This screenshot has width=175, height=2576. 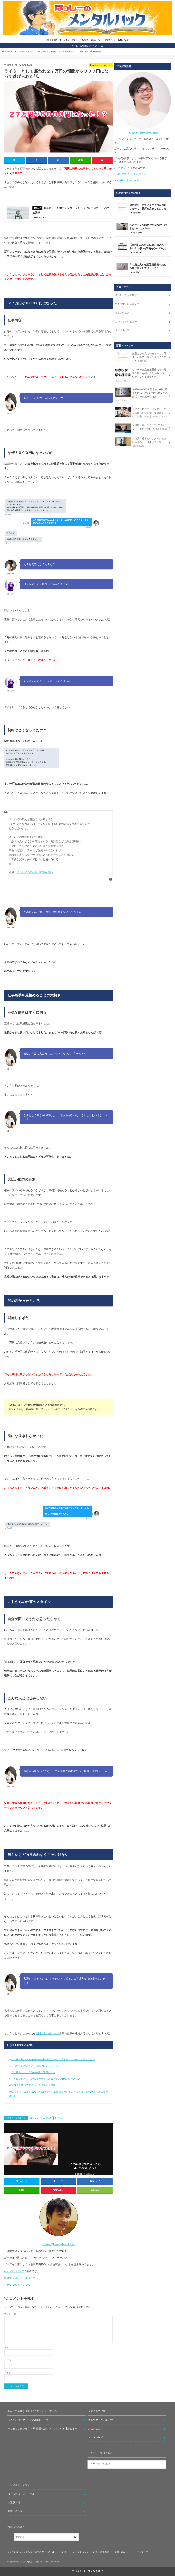 I want to click on 生きやすくなる考え方, so click(x=127, y=305).